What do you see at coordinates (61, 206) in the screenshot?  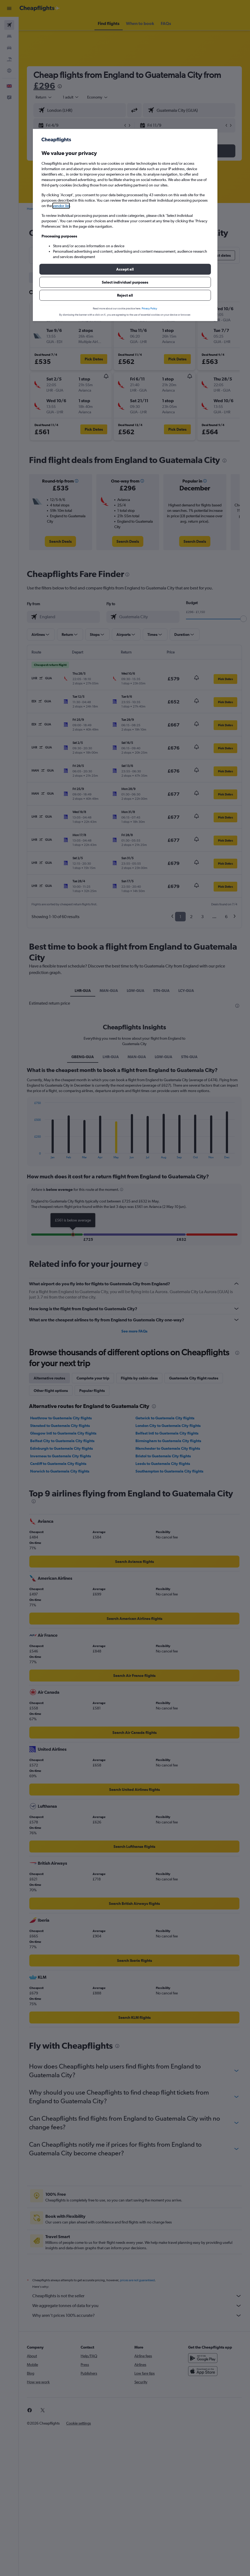 I see `vendor list [button]` at bounding box center [61, 206].